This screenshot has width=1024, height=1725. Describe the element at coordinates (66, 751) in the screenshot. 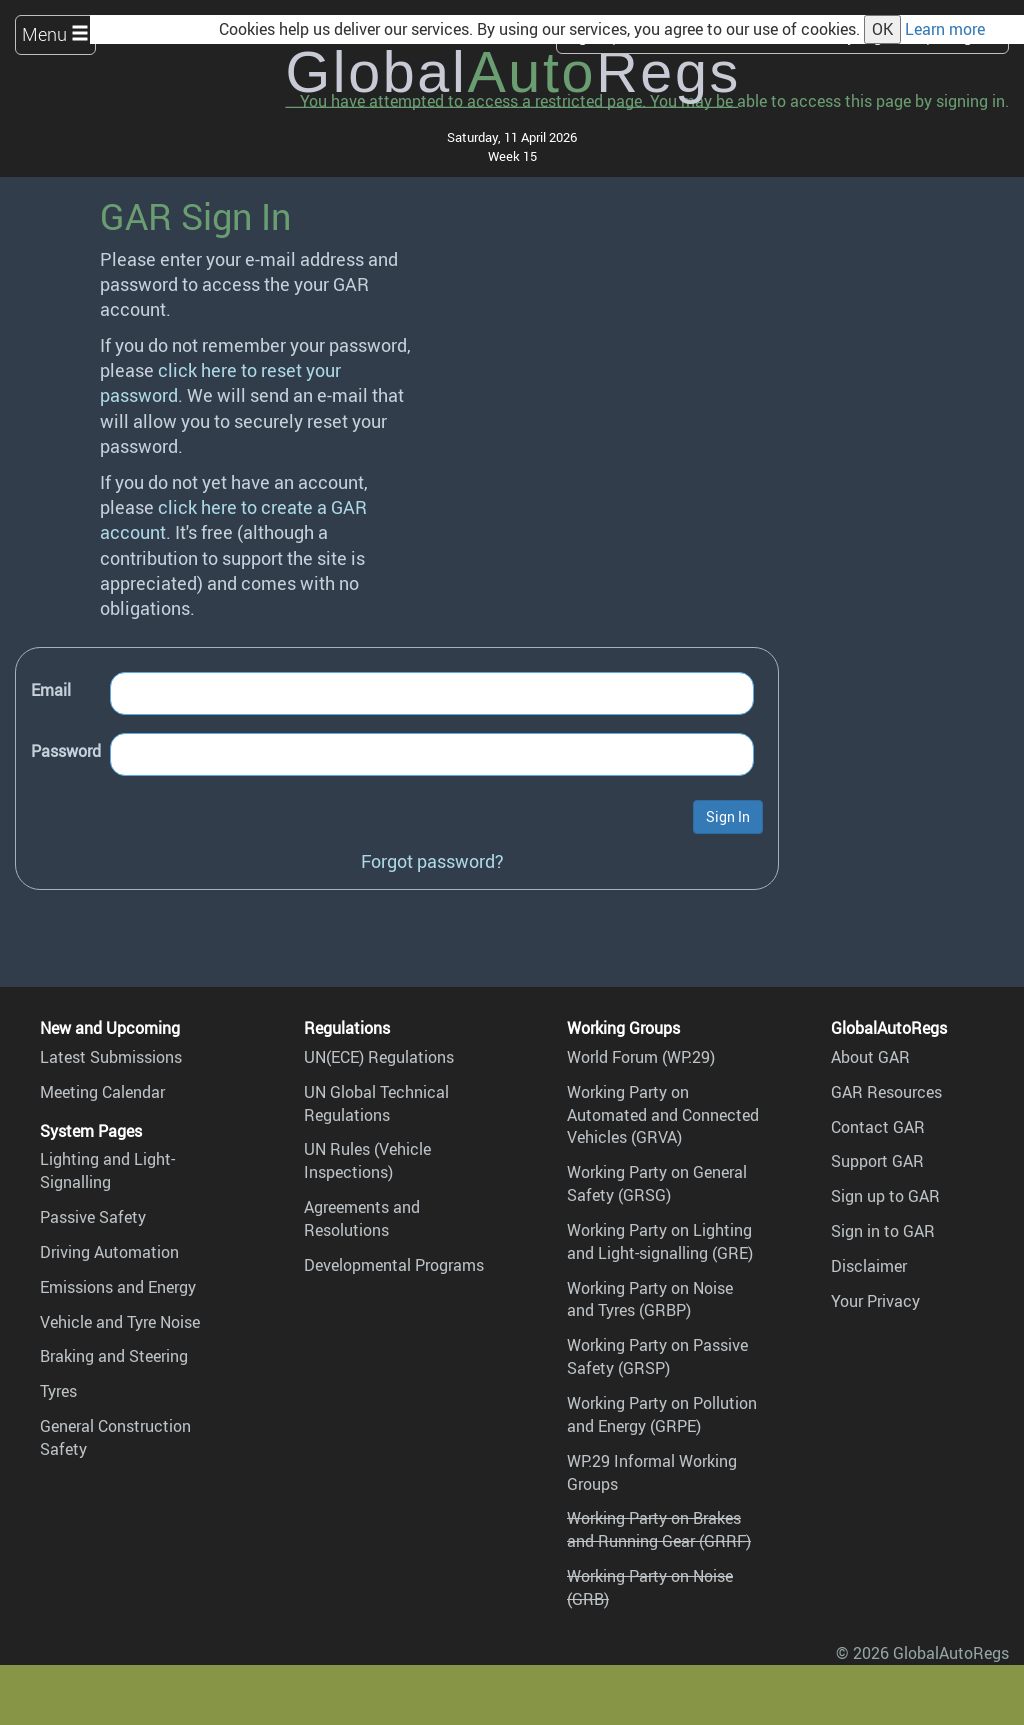

I see `Password` at that location.